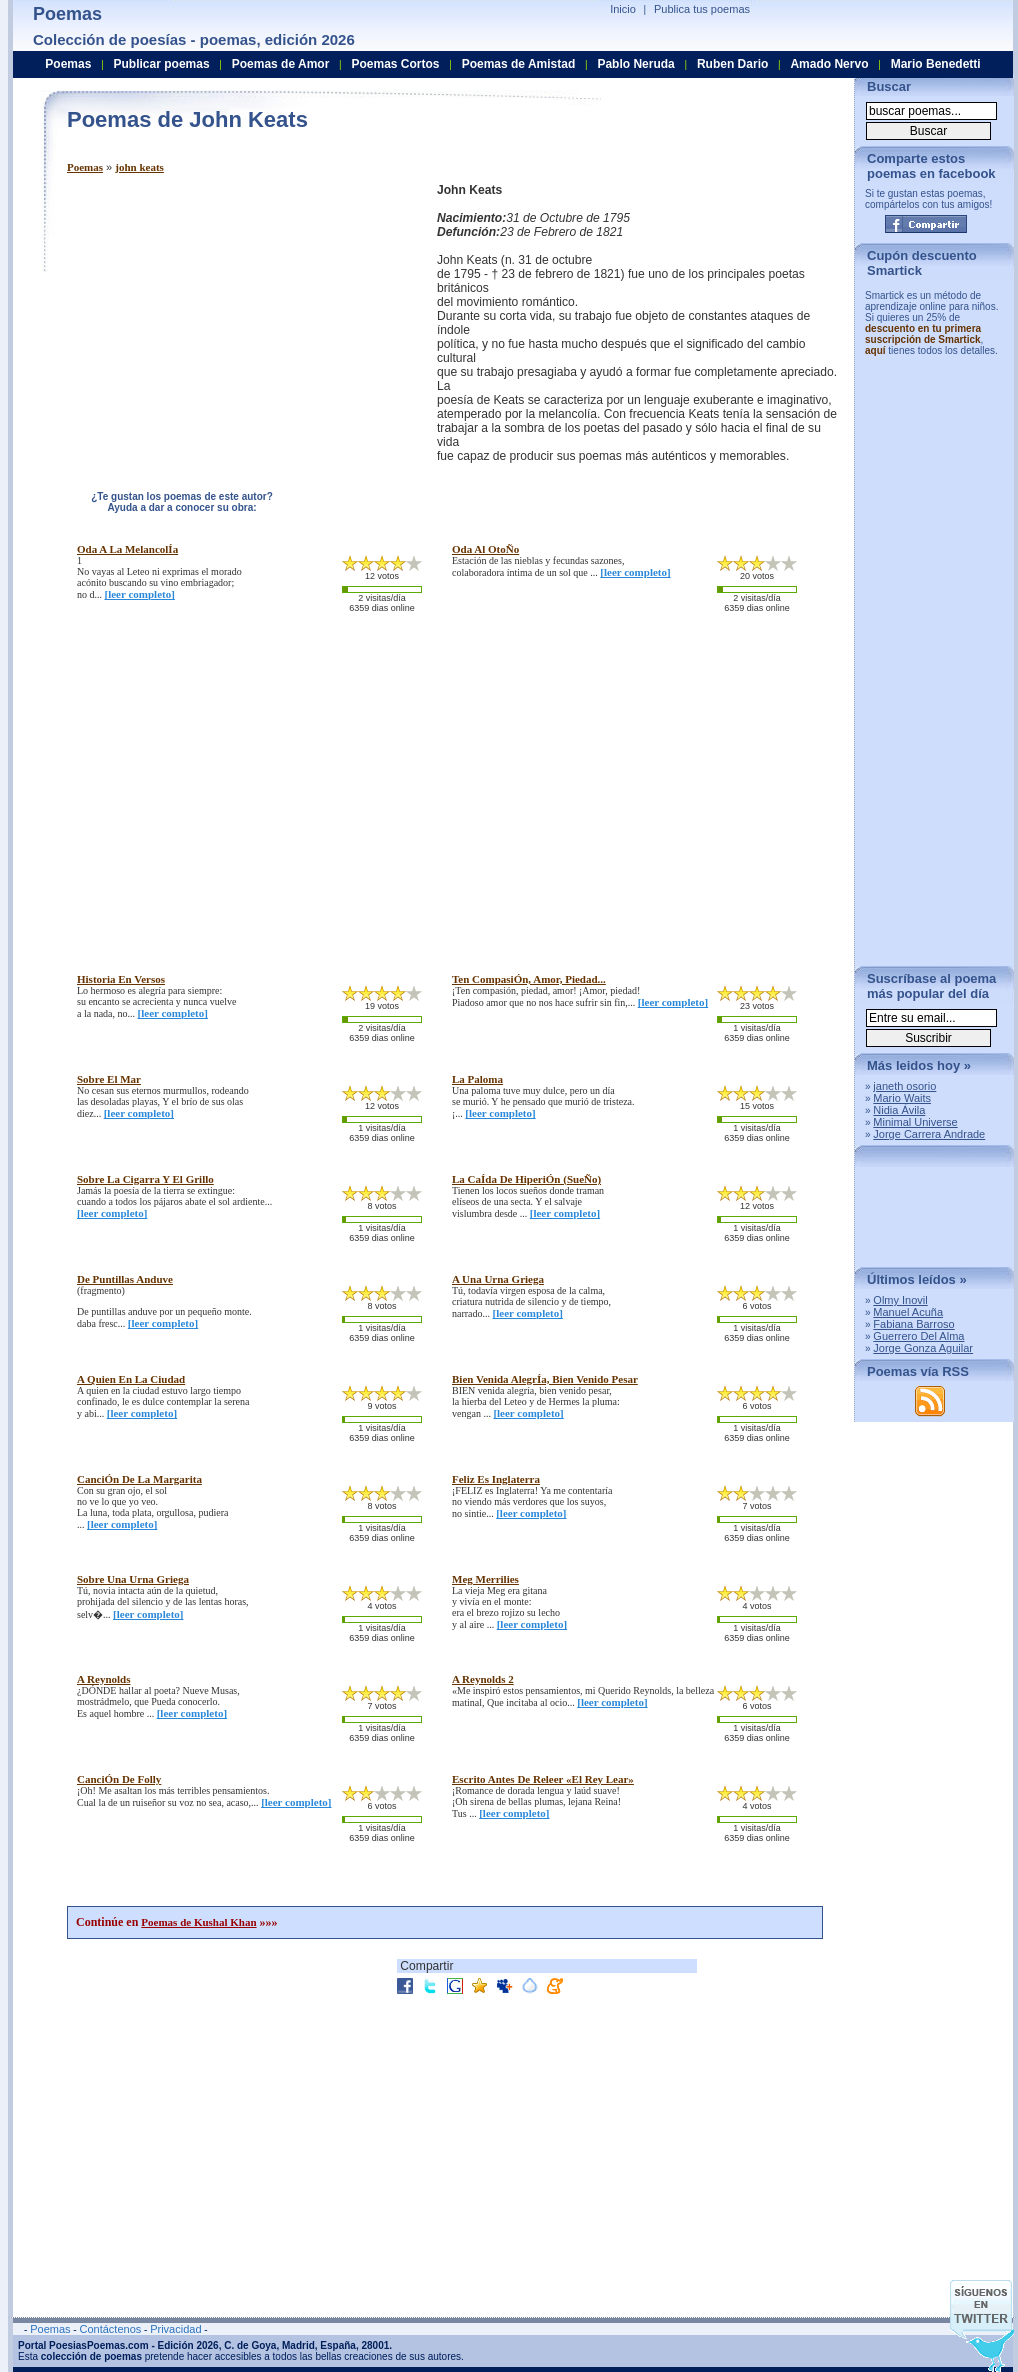 The image size is (1018, 2372). Describe the element at coordinates (902, 1098) in the screenshot. I see `Mario Waits` at that location.